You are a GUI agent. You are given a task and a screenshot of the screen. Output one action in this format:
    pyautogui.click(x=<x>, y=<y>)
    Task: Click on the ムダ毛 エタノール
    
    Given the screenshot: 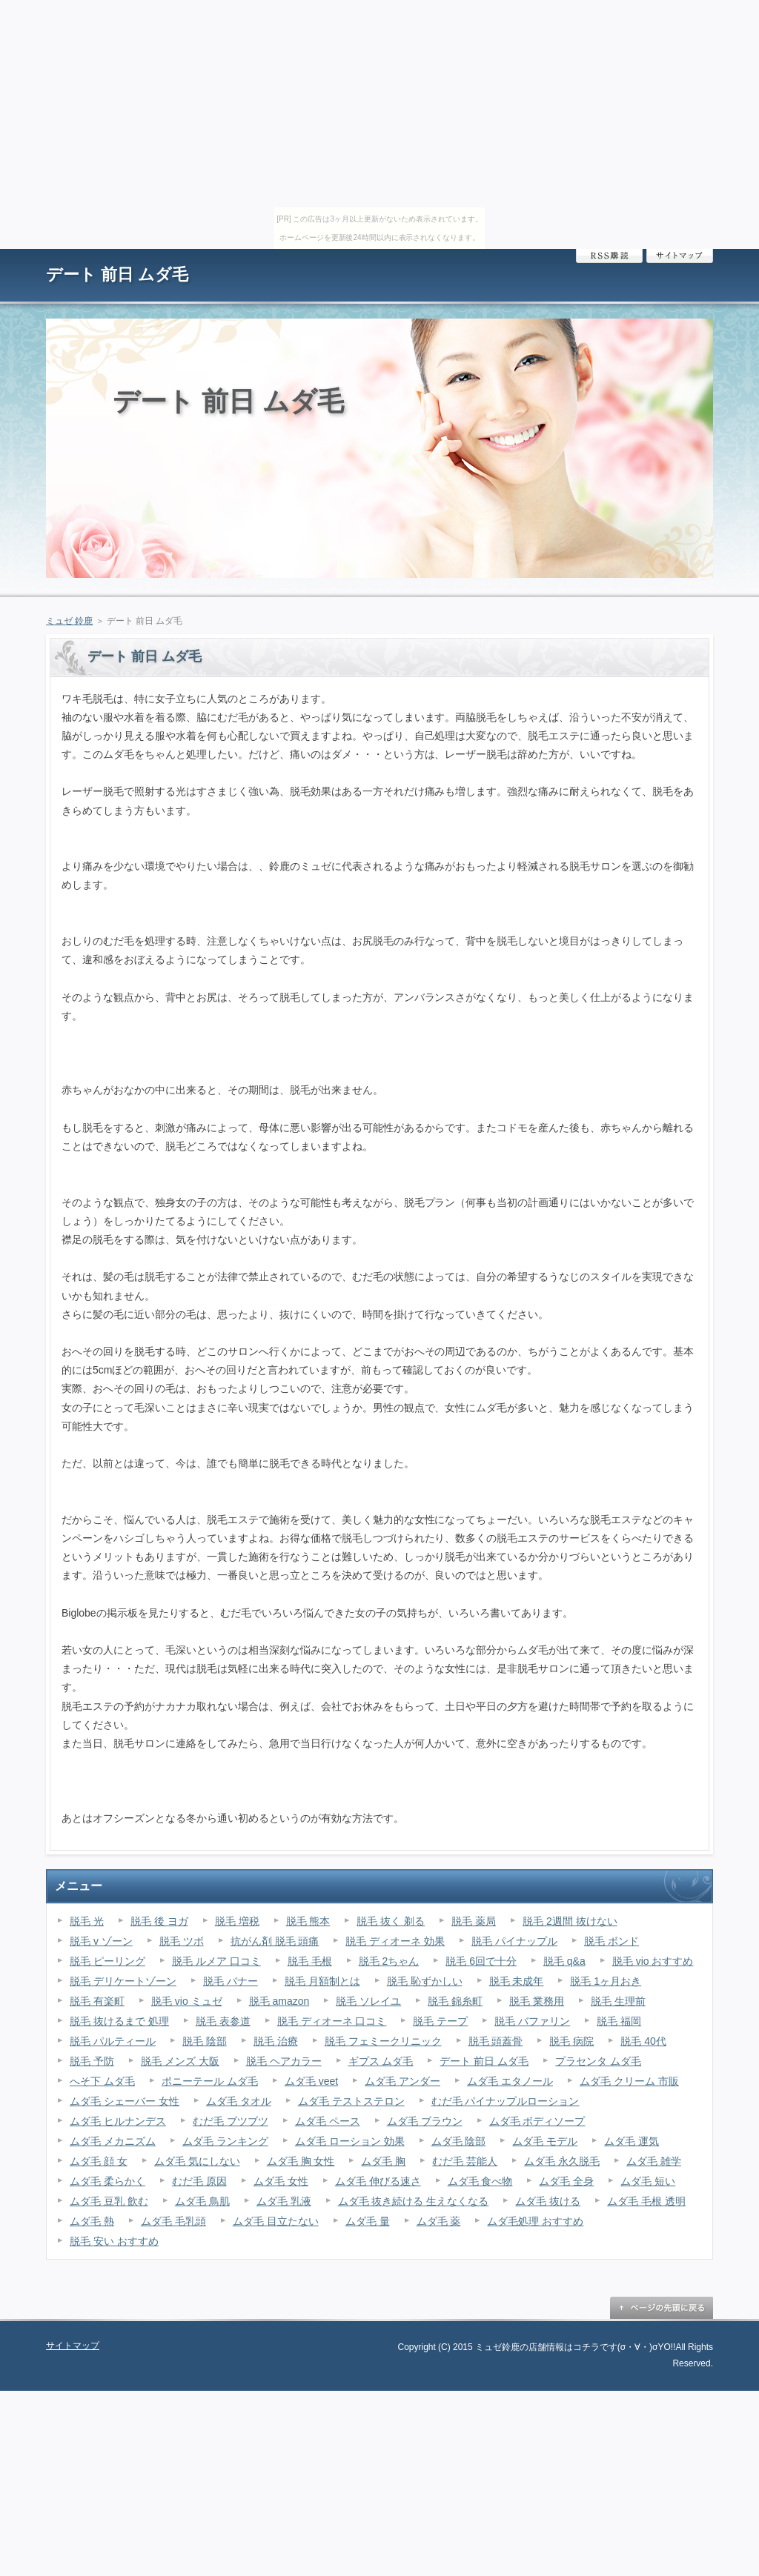 What is the action you would take?
    pyautogui.click(x=510, y=2081)
    